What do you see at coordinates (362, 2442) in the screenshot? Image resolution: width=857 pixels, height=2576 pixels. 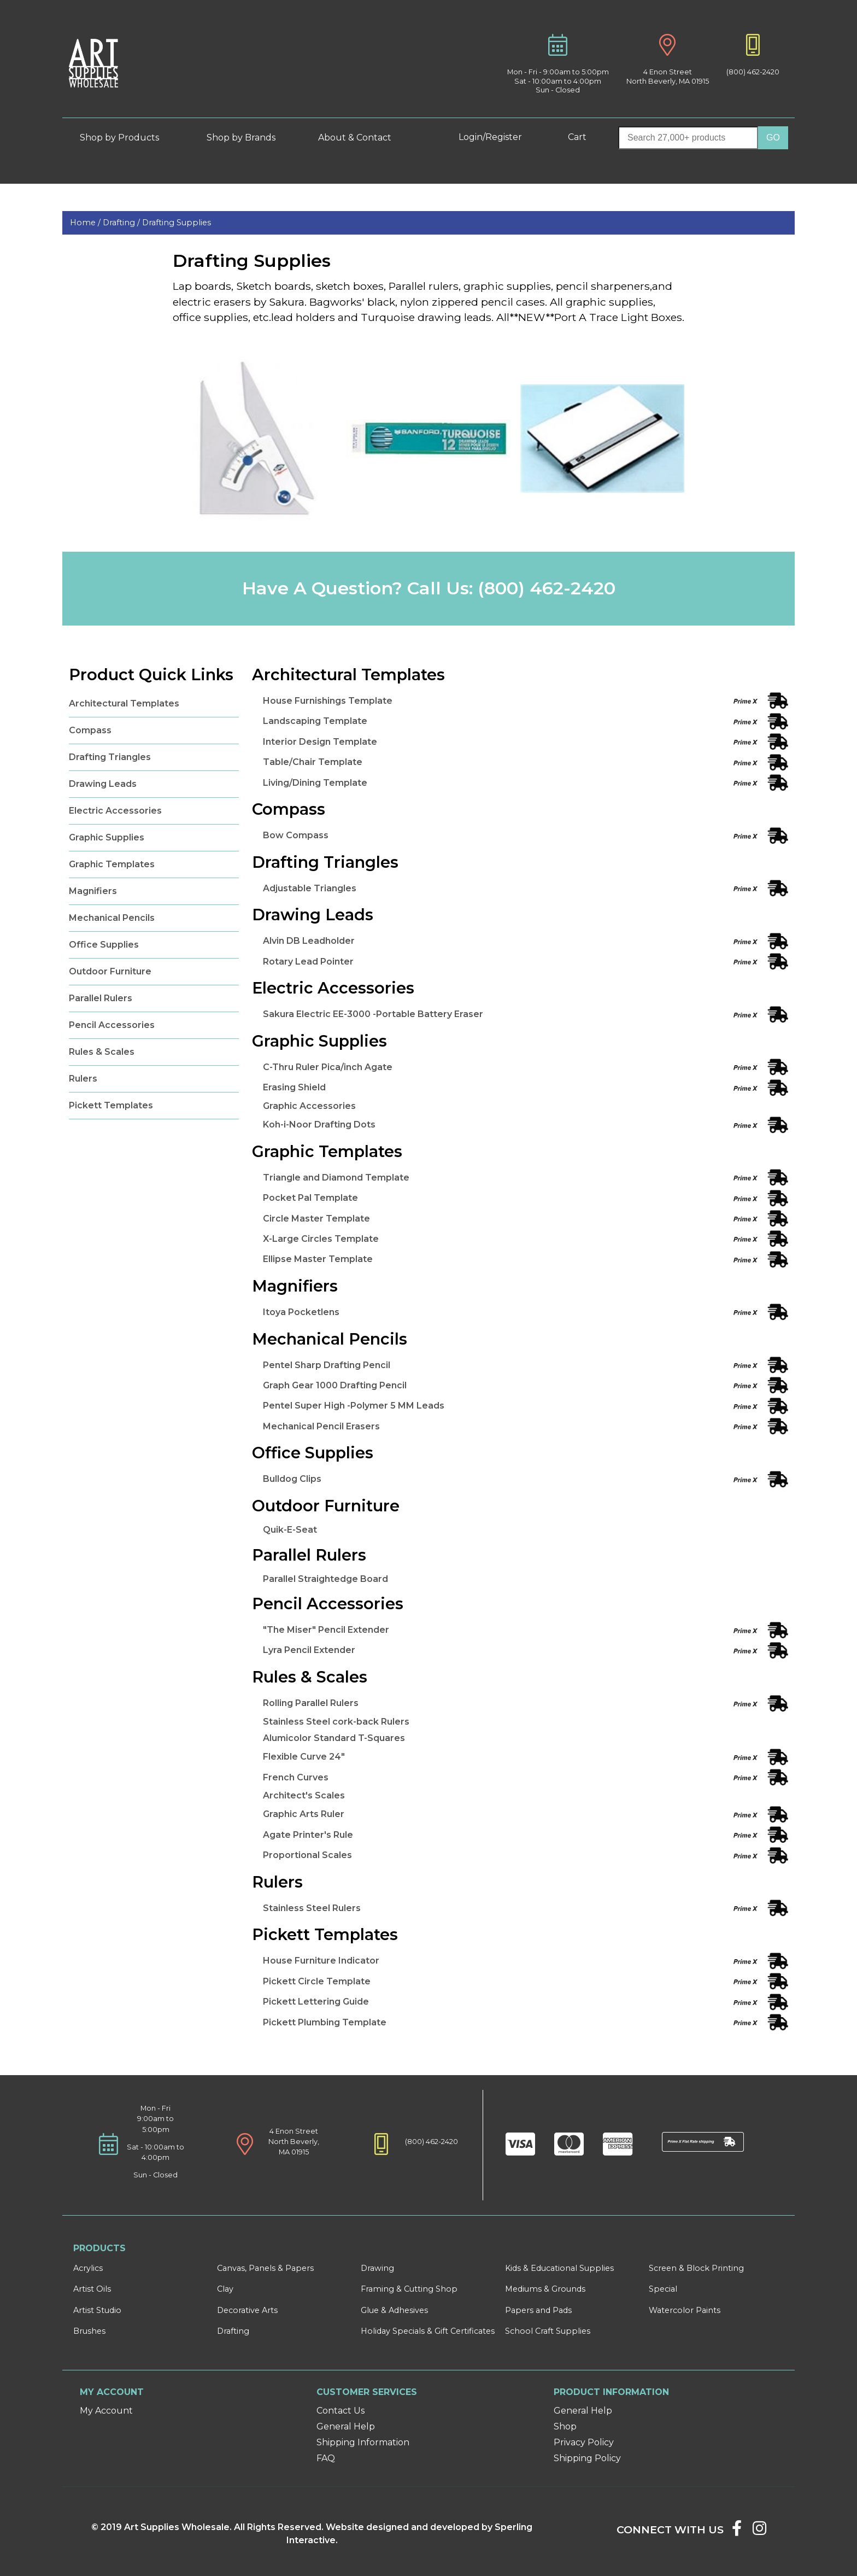 I see `Shipping Information` at bounding box center [362, 2442].